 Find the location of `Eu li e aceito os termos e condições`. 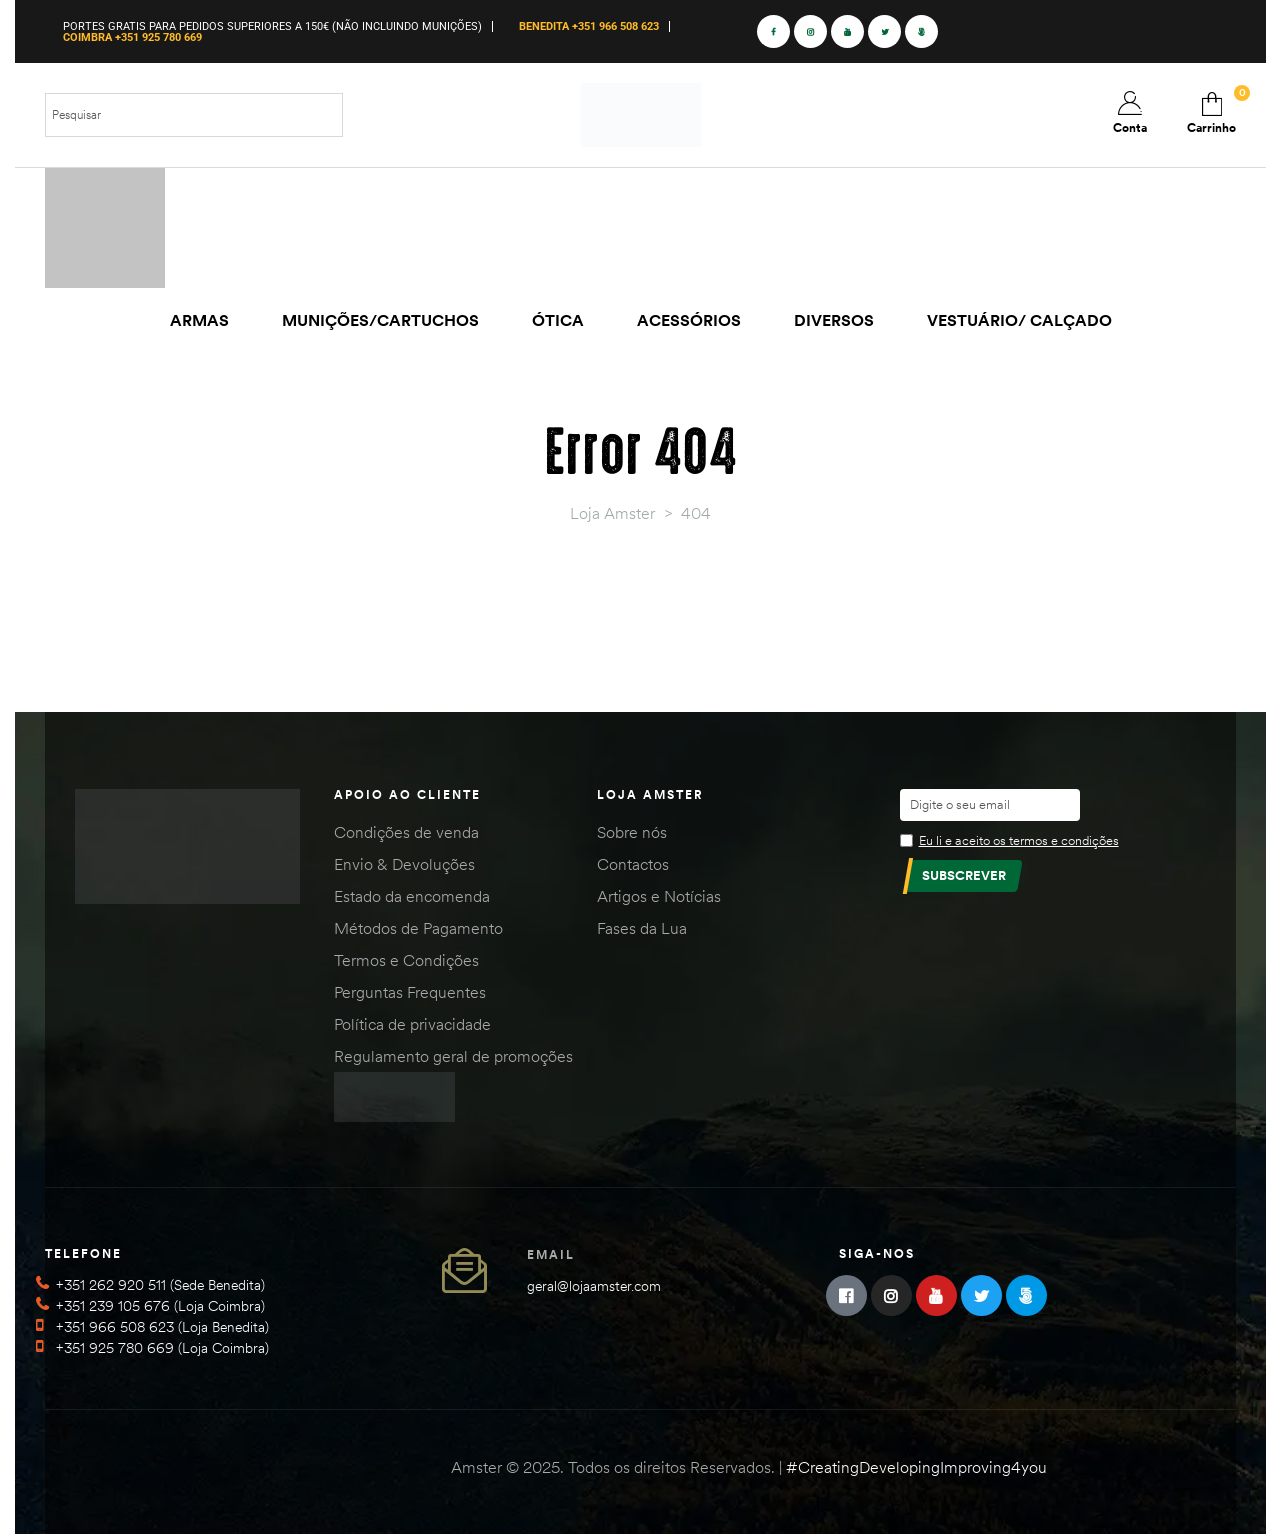

Eu li e aceito os termos e condições is located at coordinates (1019, 840).